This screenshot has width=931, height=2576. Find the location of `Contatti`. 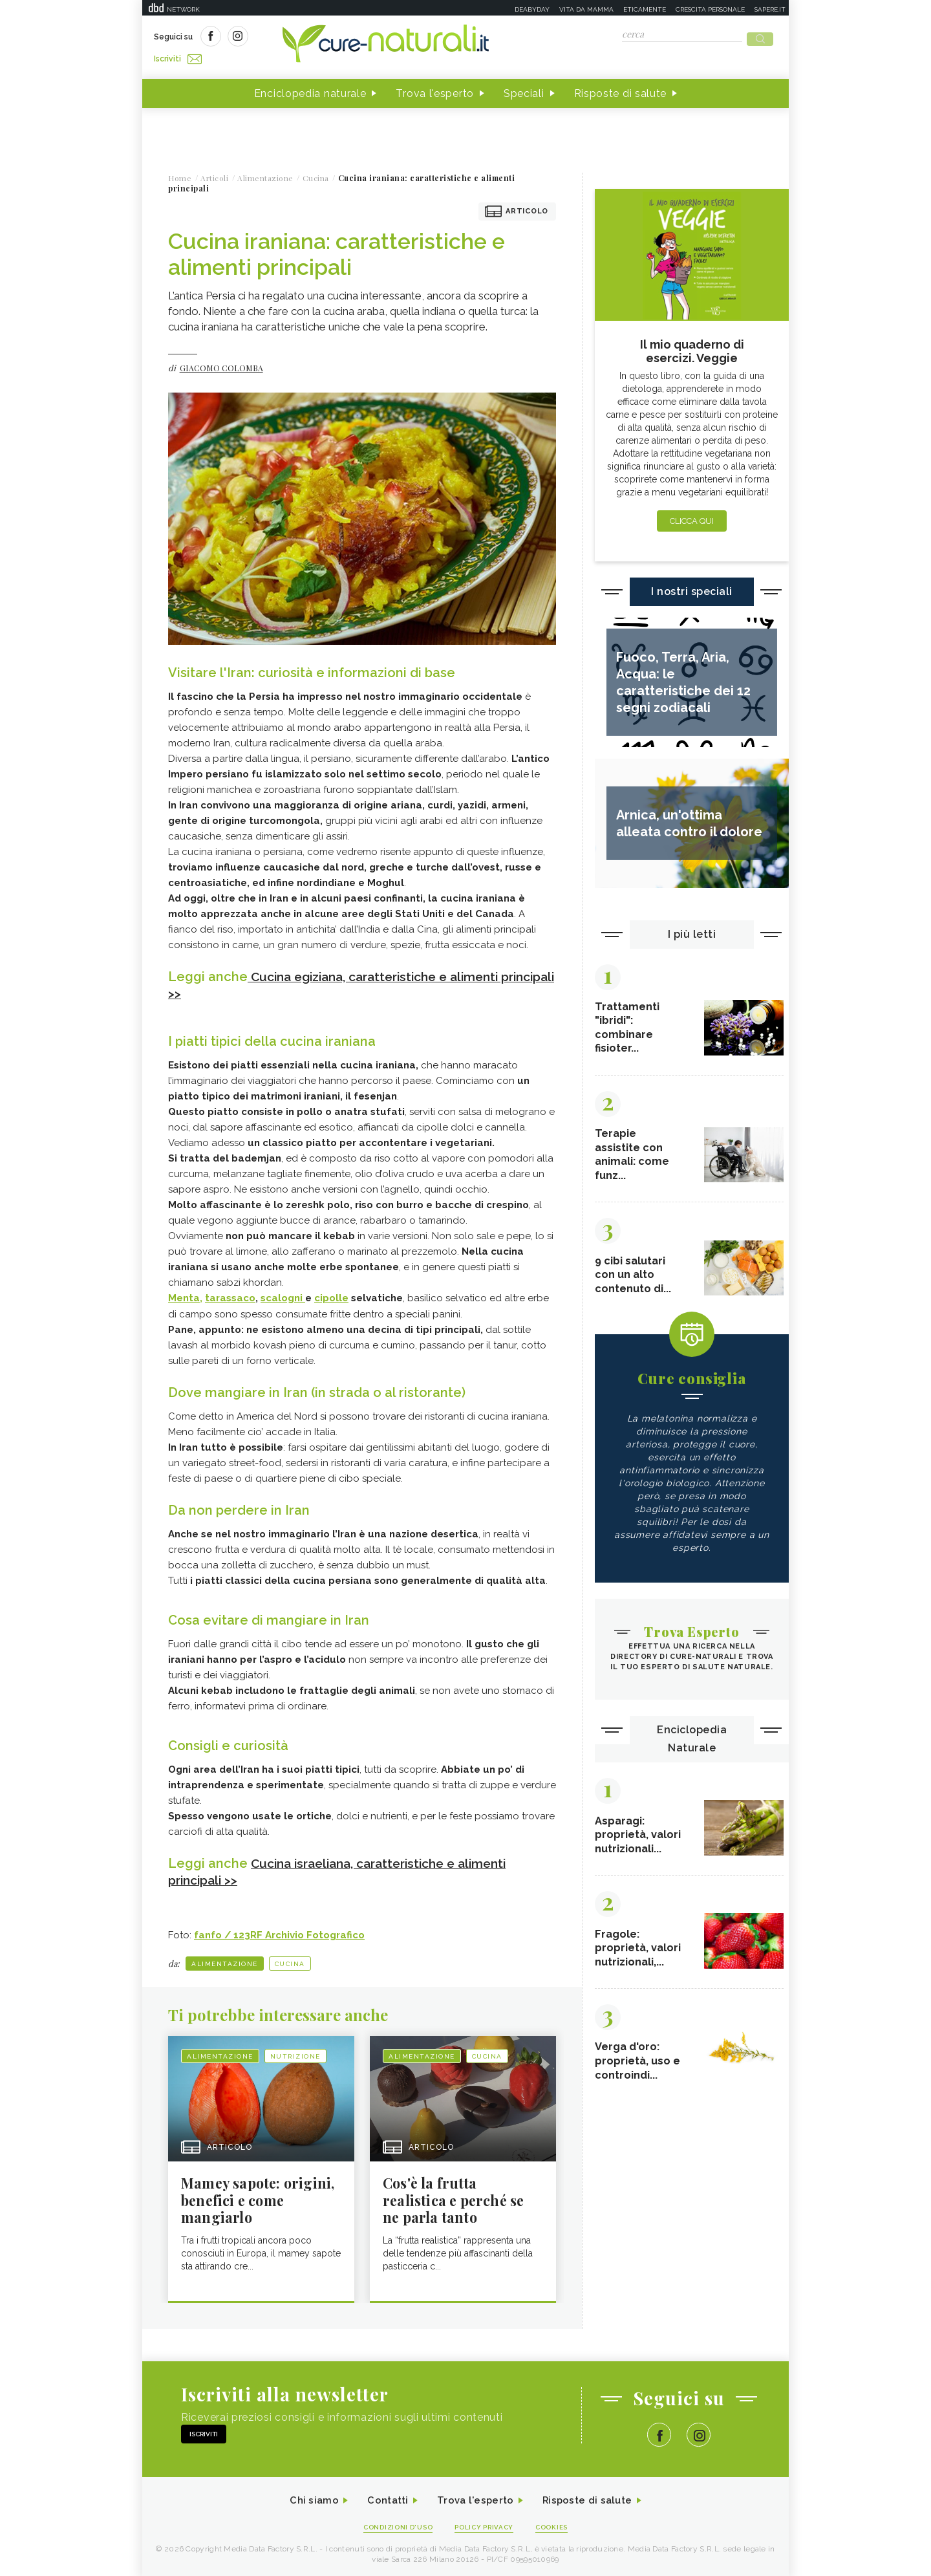

Contatti is located at coordinates (383, 2498).